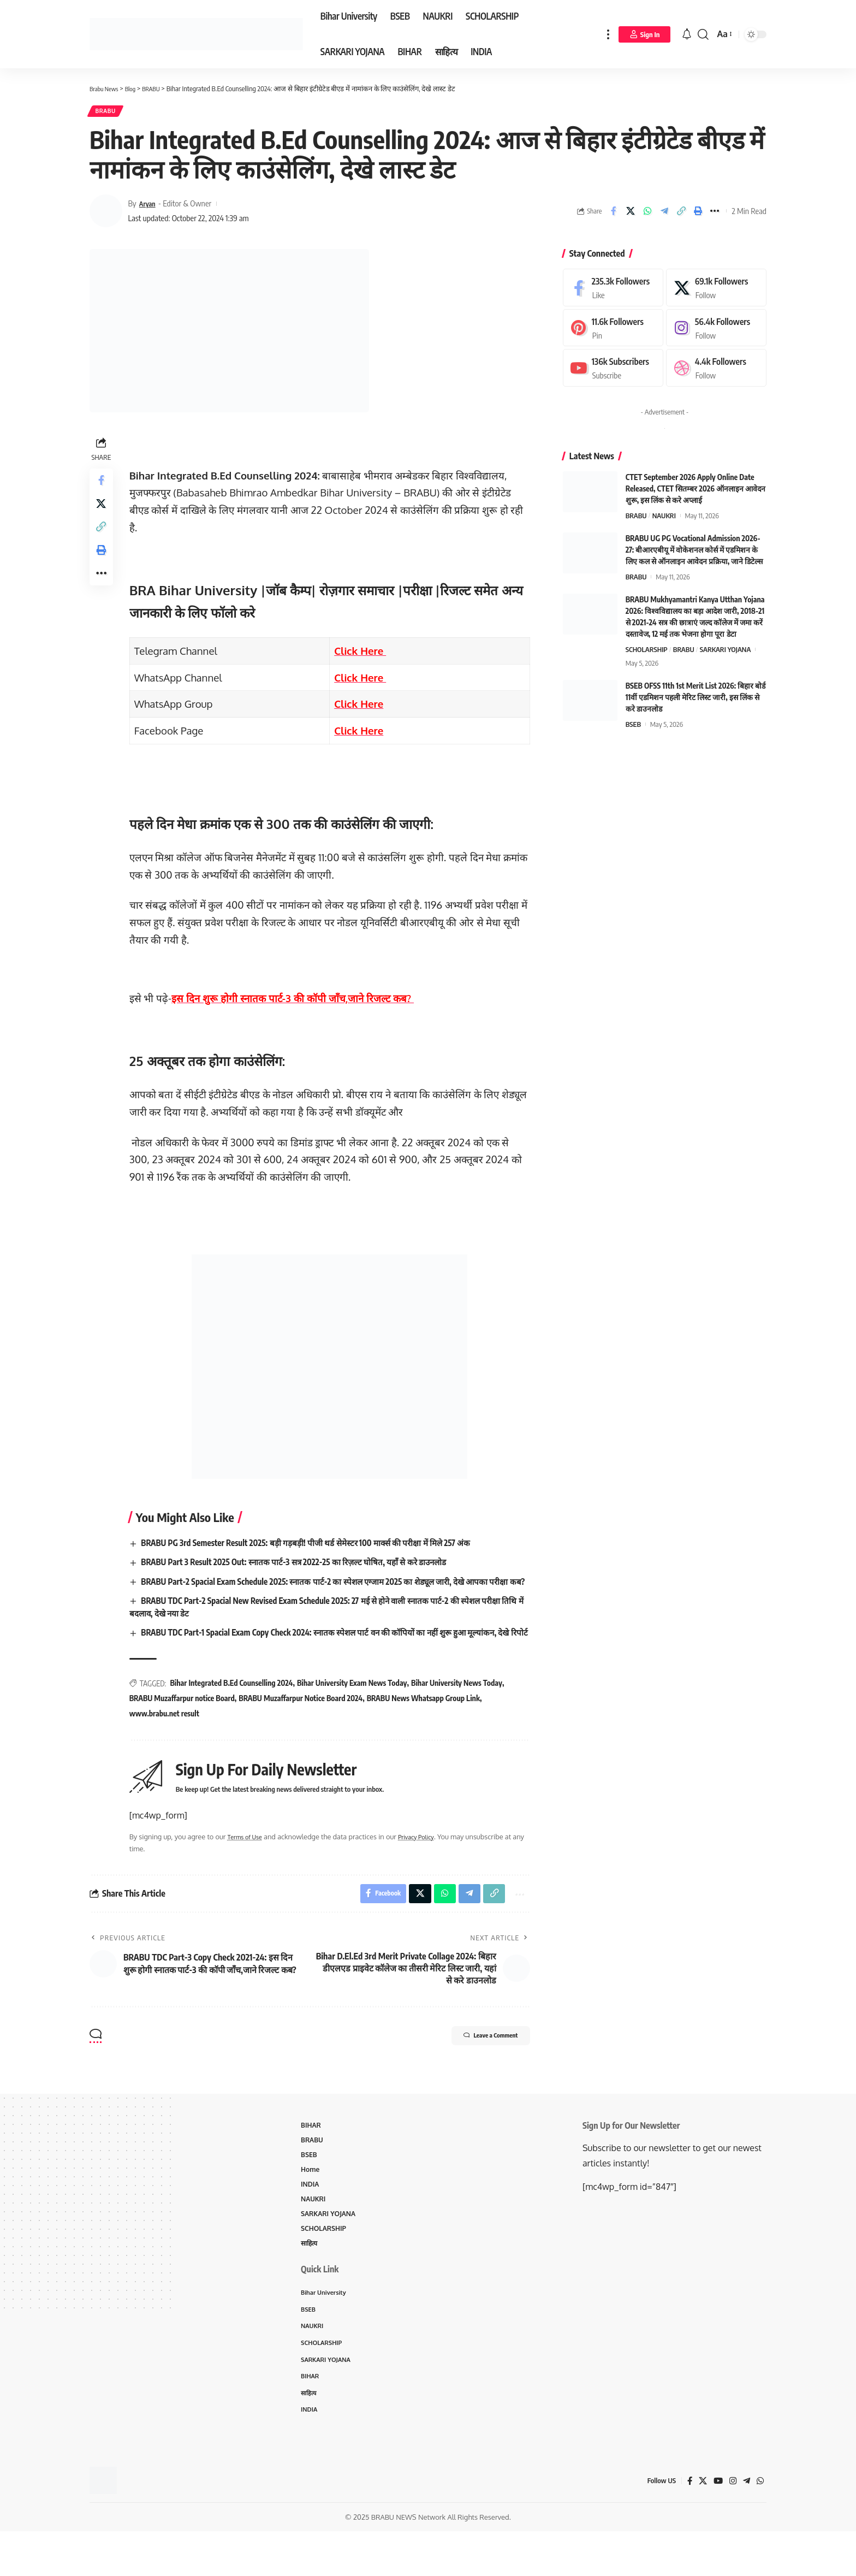 This screenshot has width=856, height=2576. I want to click on [Sign In], so click(645, 34).